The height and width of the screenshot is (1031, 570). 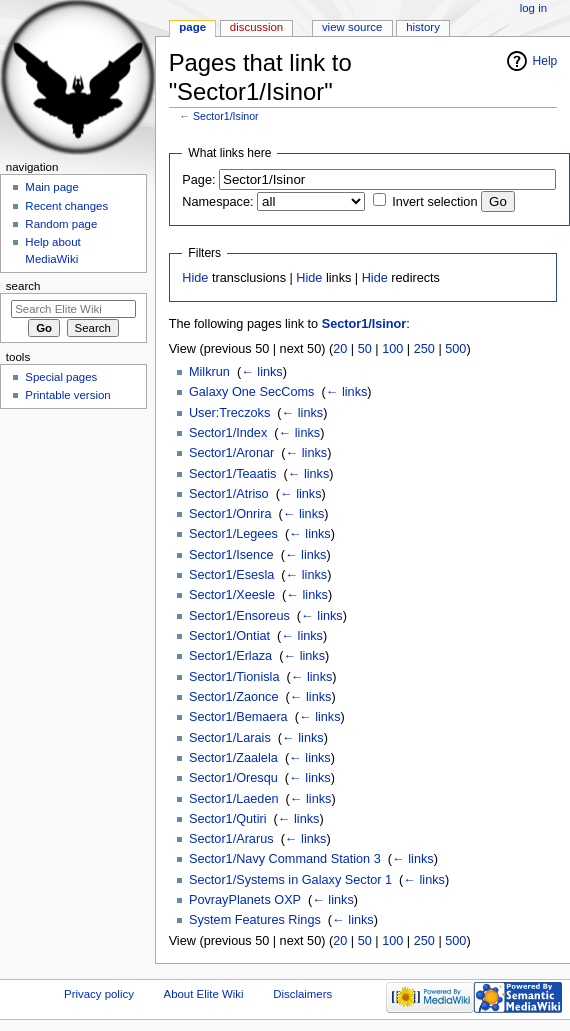 What do you see at coordinates (204, 994) in the screenshot?
I see `About Elite Wiki` at bounding box center [204, 994].